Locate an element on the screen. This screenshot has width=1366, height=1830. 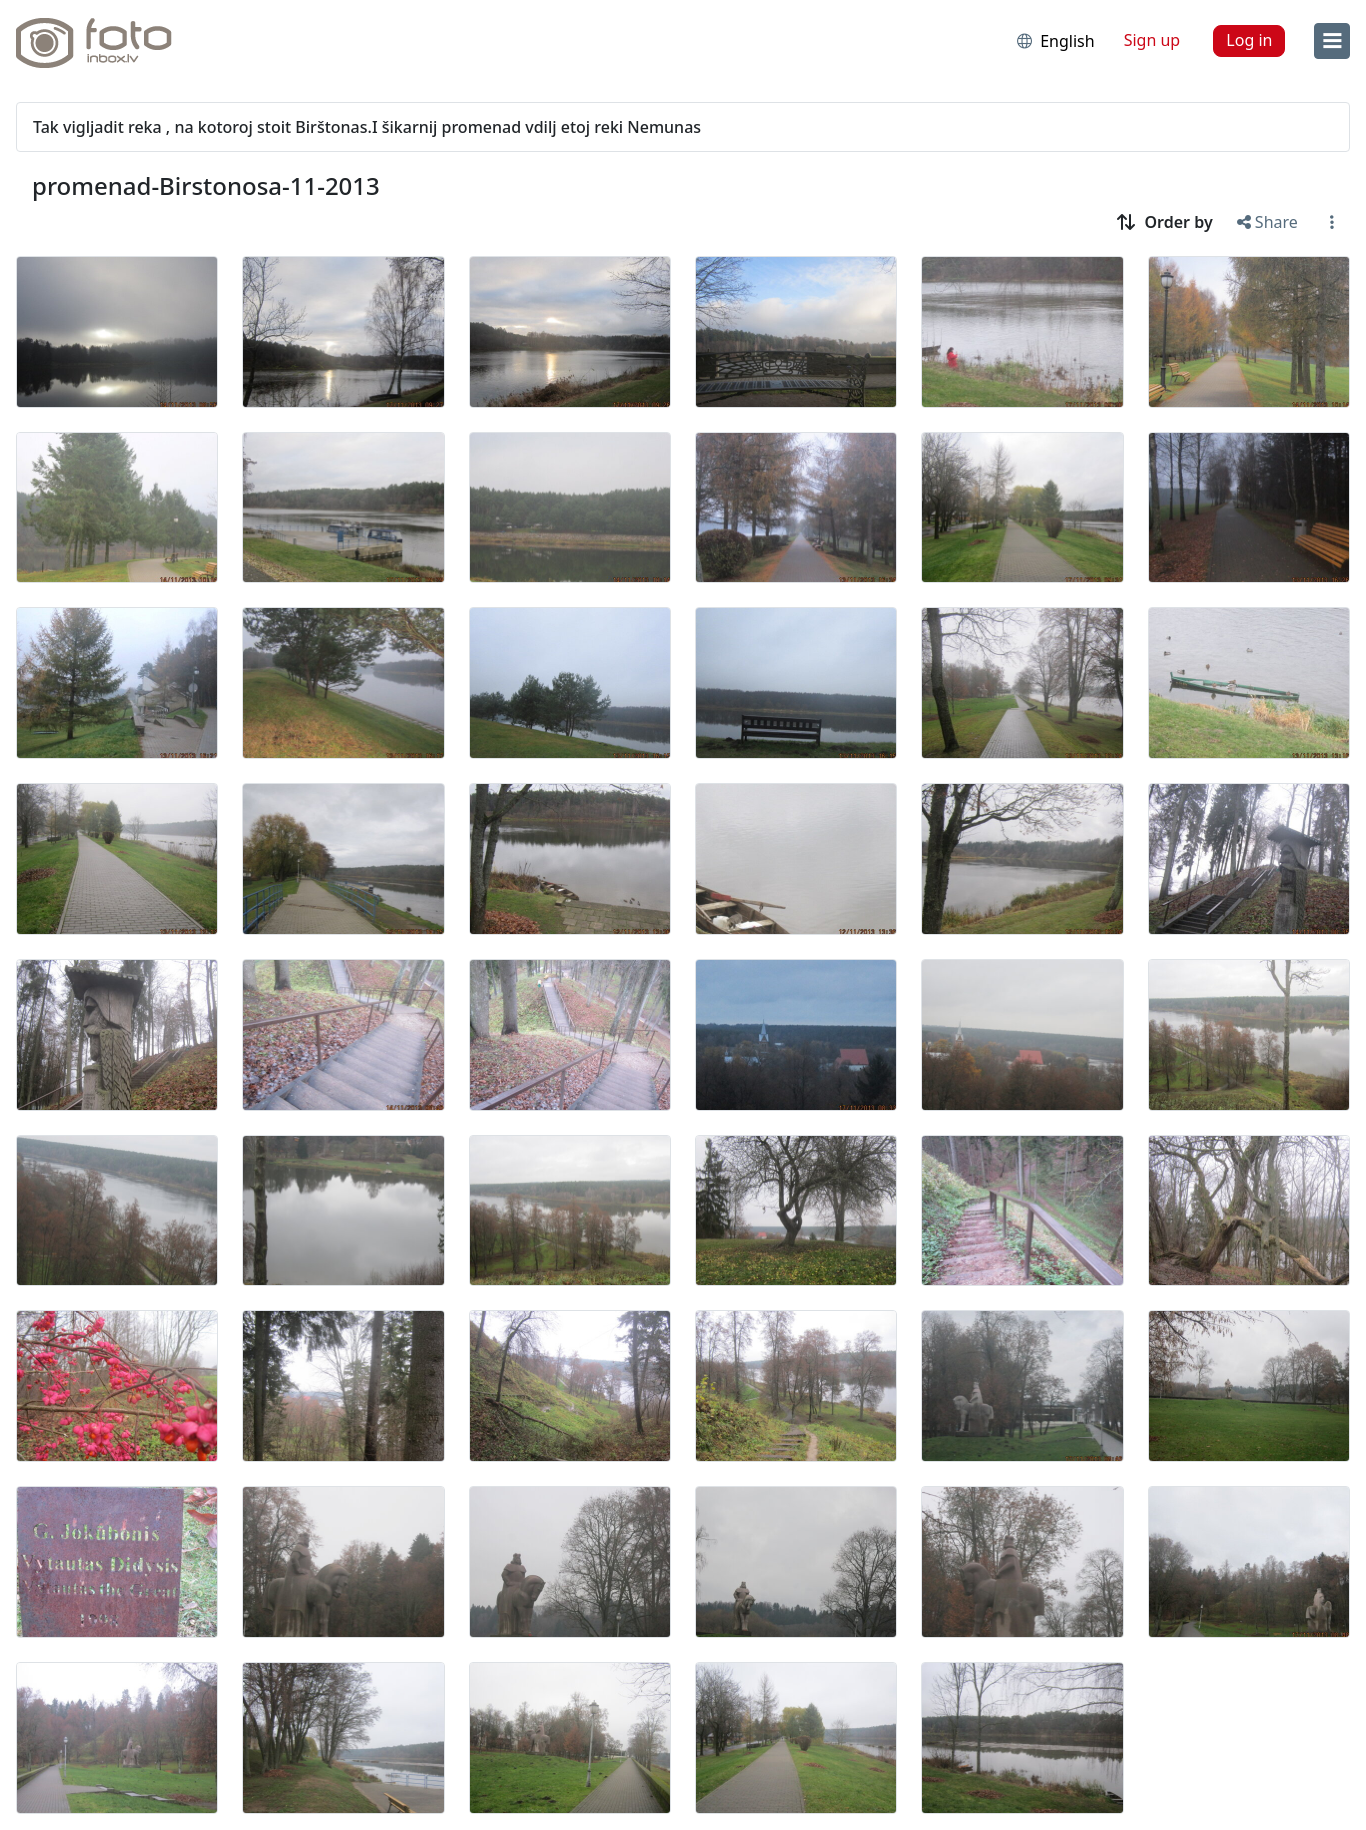
Log in is located at coordinates (1249, 40).